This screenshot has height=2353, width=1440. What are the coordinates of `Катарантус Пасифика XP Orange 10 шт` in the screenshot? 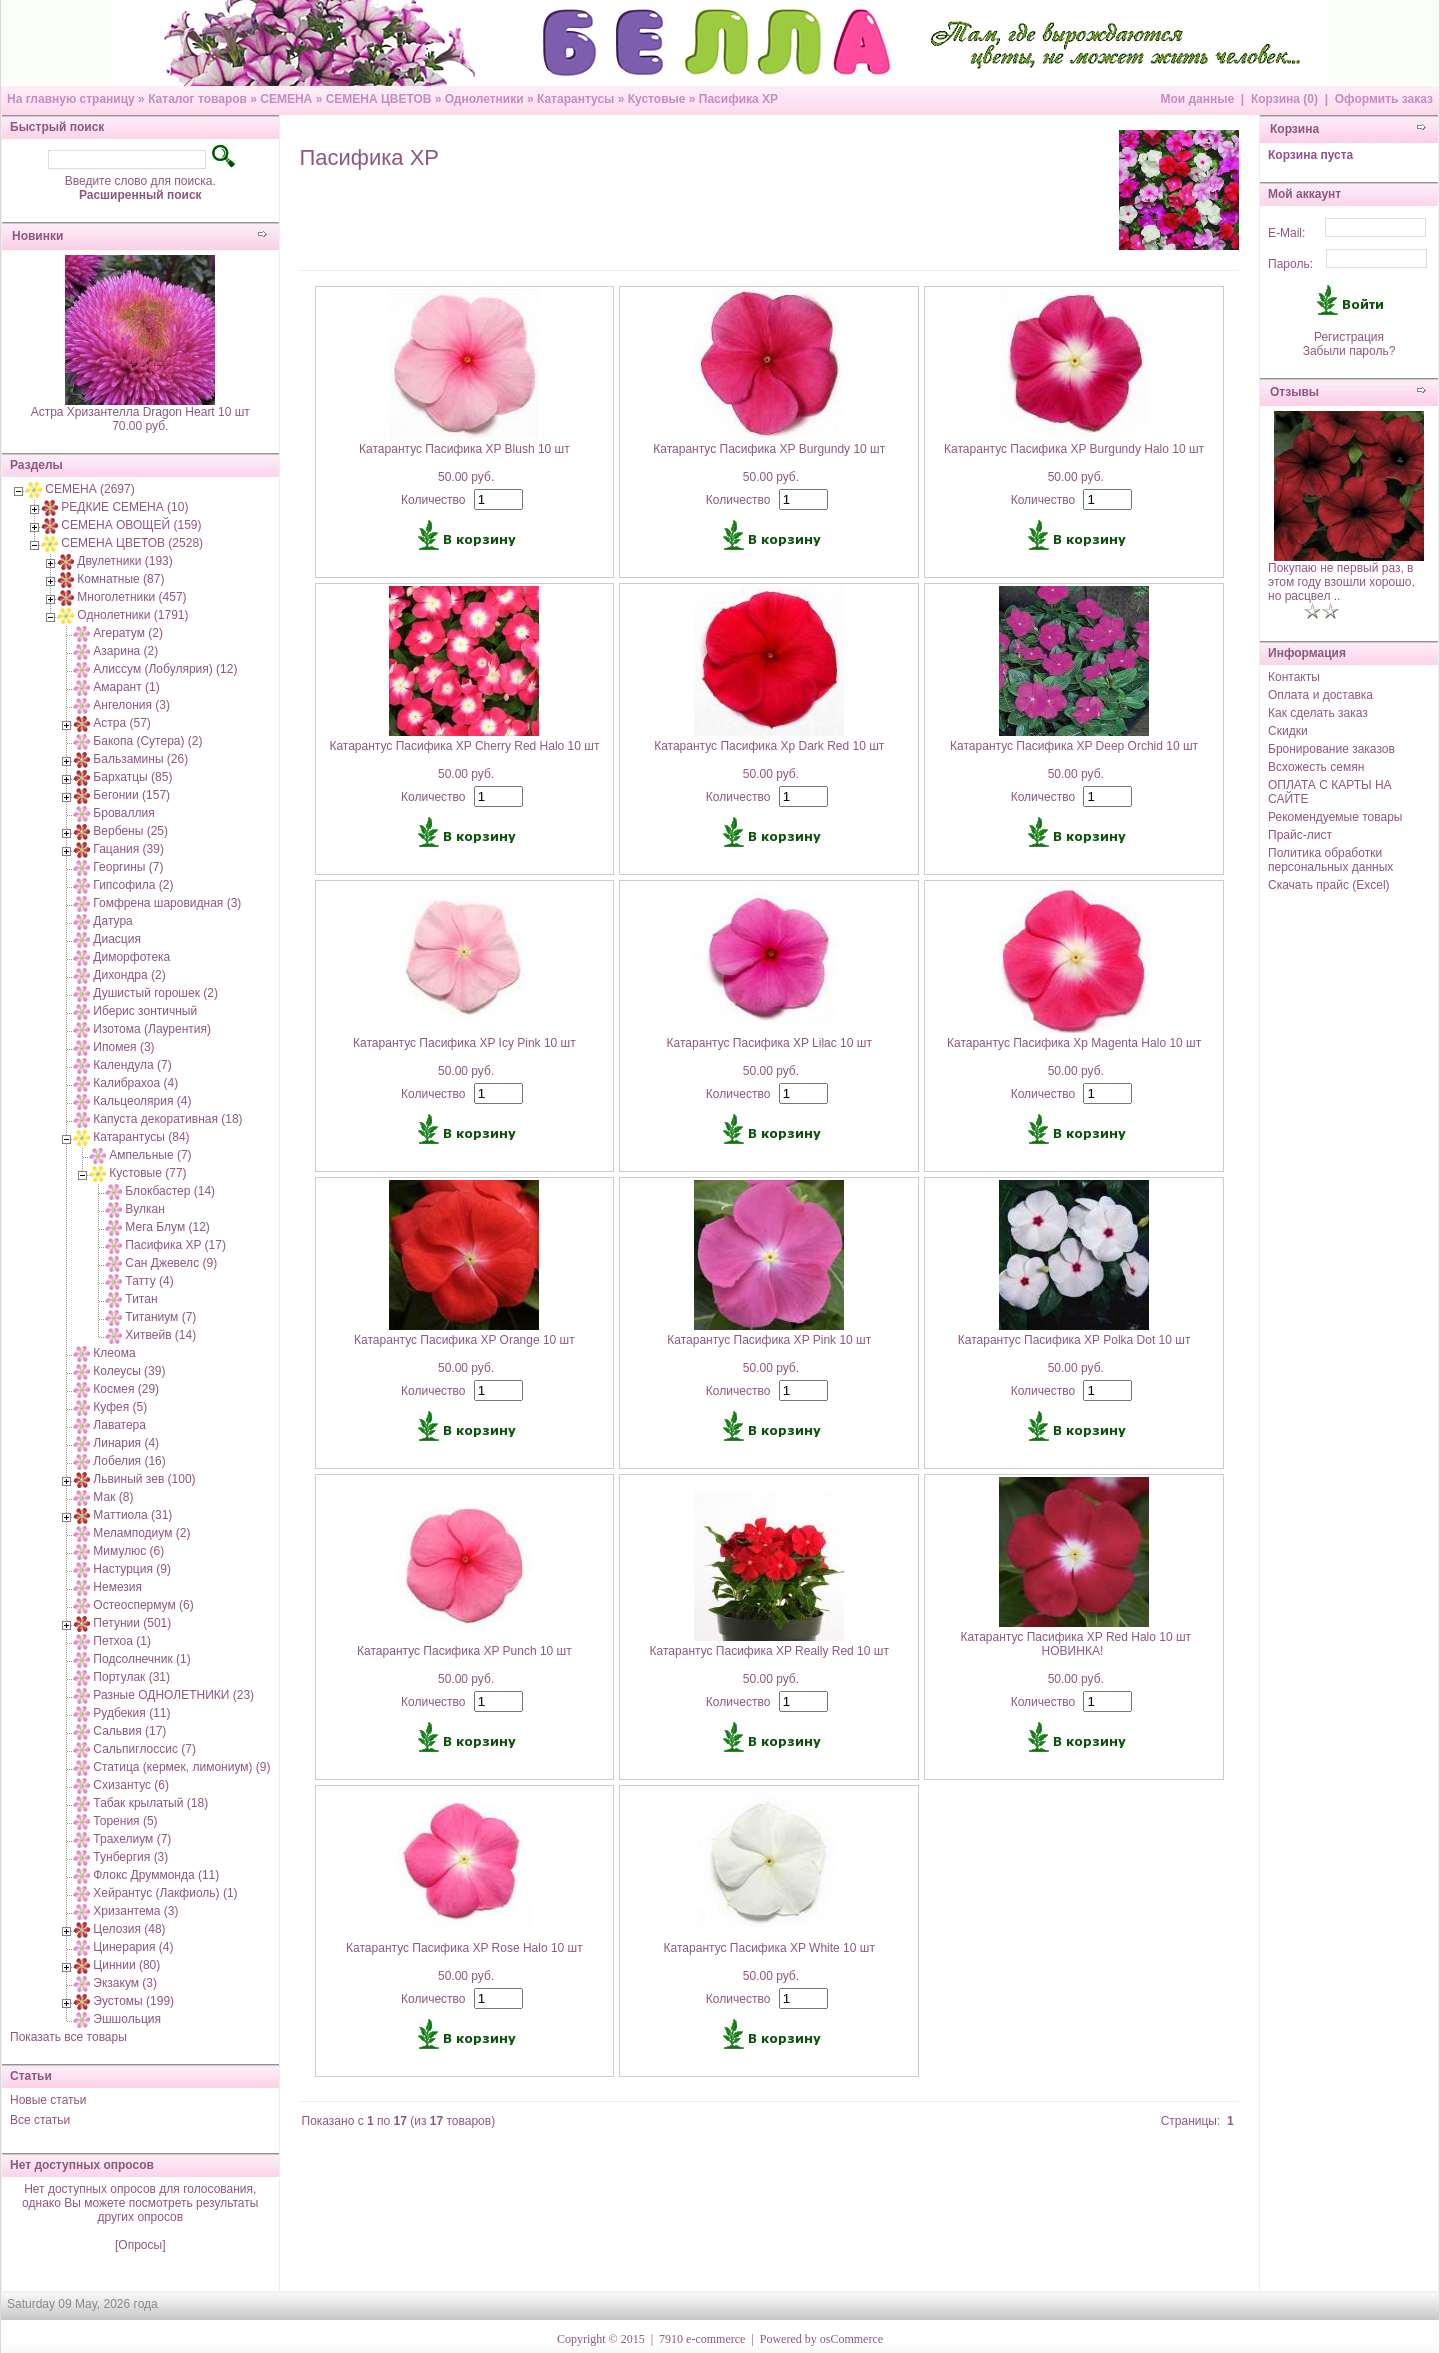 It's located at (464, 1340).